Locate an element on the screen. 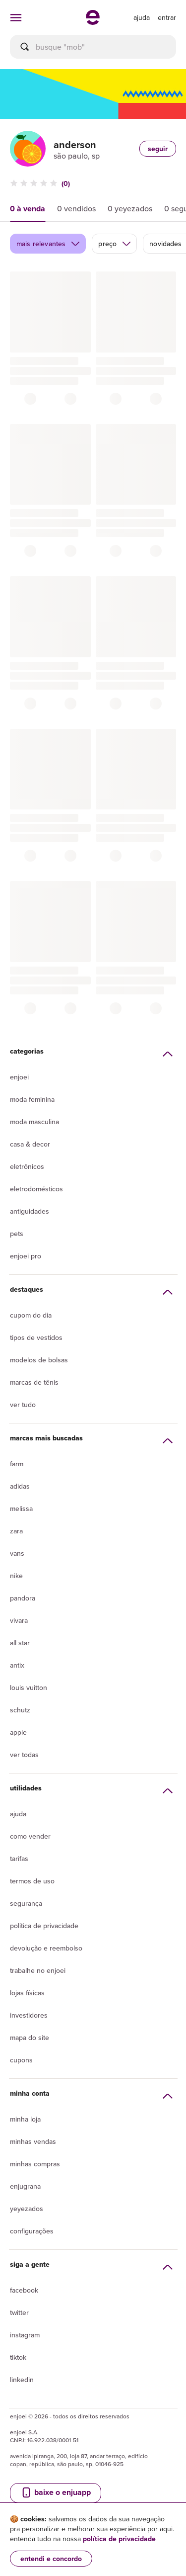 Image resolution: width=186 pixels, height=2576 pixels. LinkedIn is located at coordinates (22, 2380).